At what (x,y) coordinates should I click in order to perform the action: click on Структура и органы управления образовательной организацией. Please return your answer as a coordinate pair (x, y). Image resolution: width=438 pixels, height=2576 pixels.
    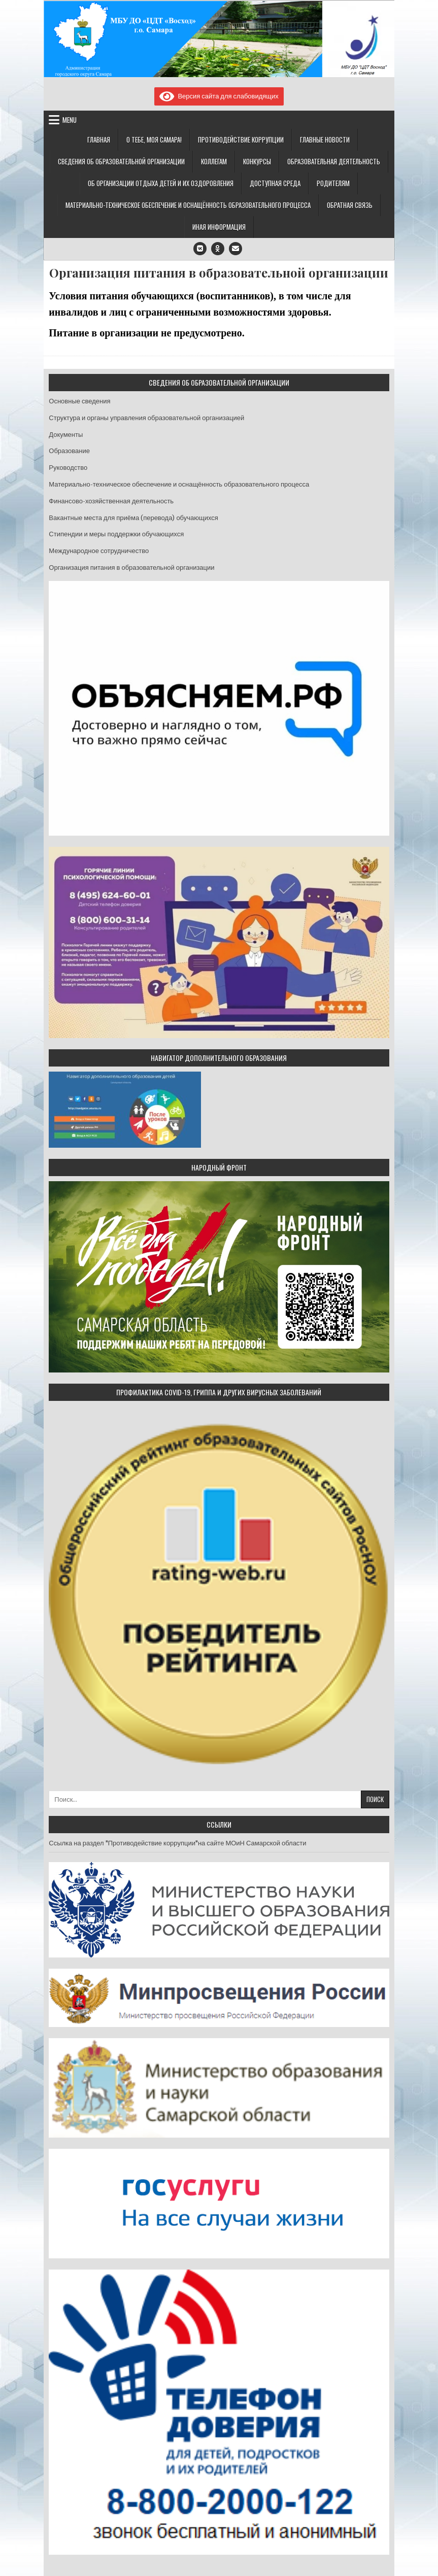
    Looking at the image, I should click on (146, 418).